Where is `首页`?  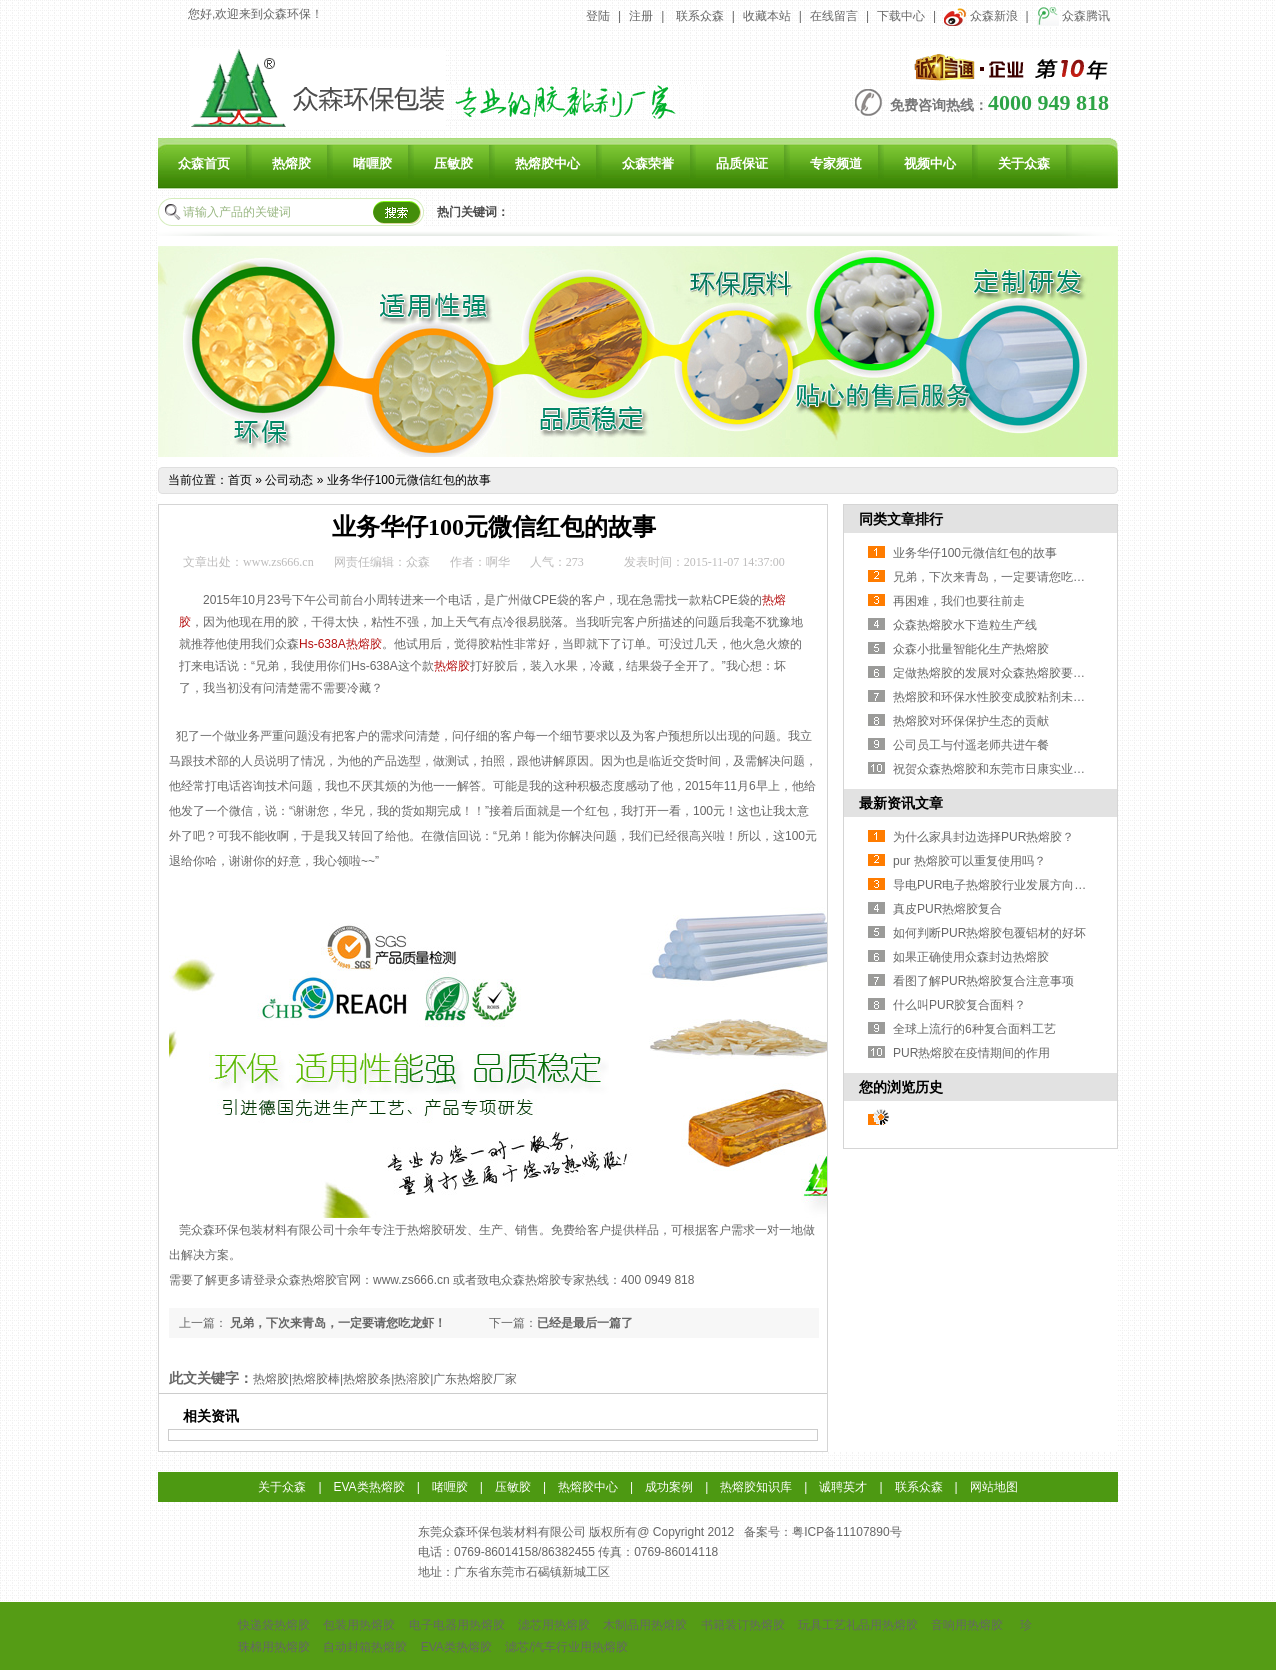 首页 is located at coordinates (240, 480).